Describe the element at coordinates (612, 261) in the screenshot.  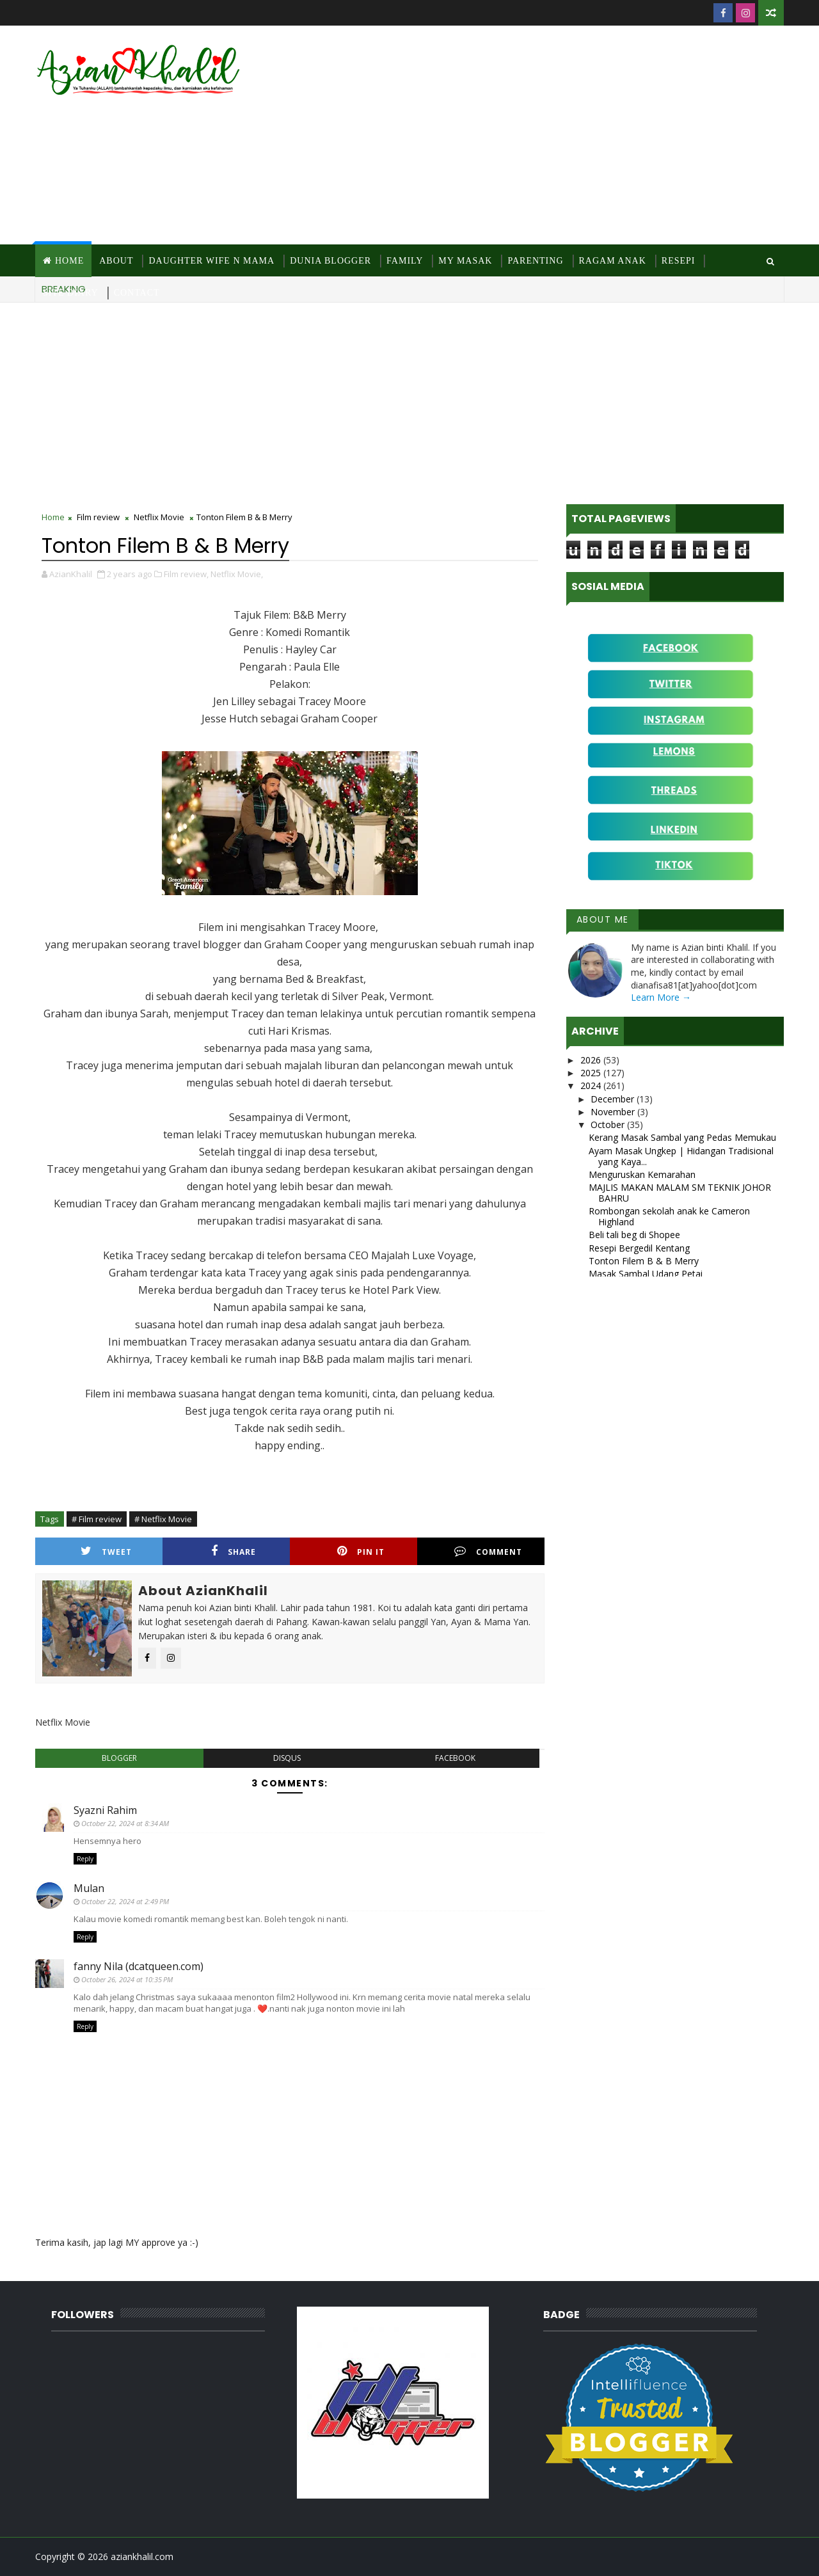
I see `Ragam Anak` at that location.